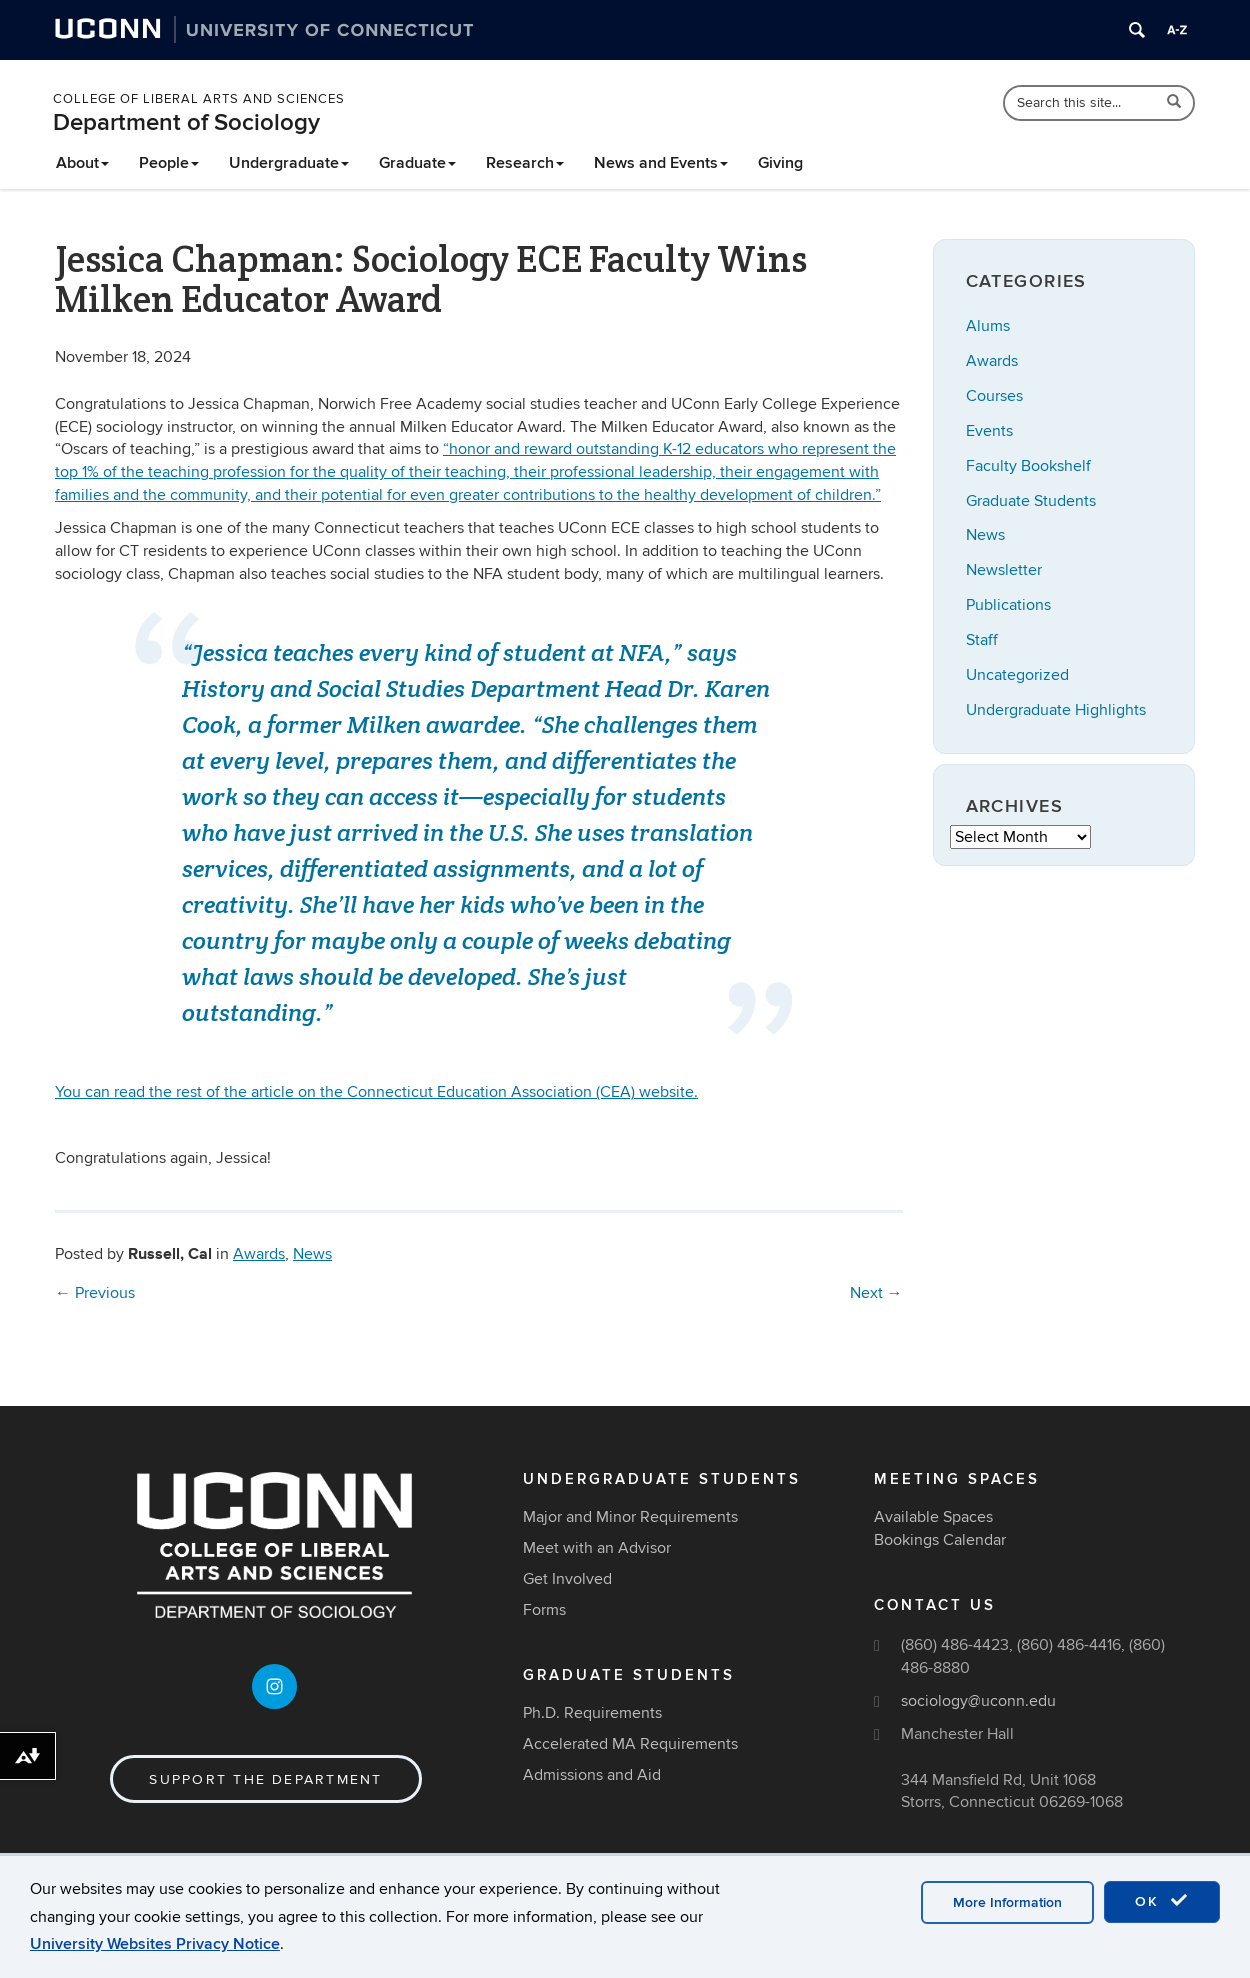 This screenshot has width=1250, height=1978. What do you see at coordinates (95, 1293) in the screenshot?
I see `Previous` at bounding box center [95, 1293].